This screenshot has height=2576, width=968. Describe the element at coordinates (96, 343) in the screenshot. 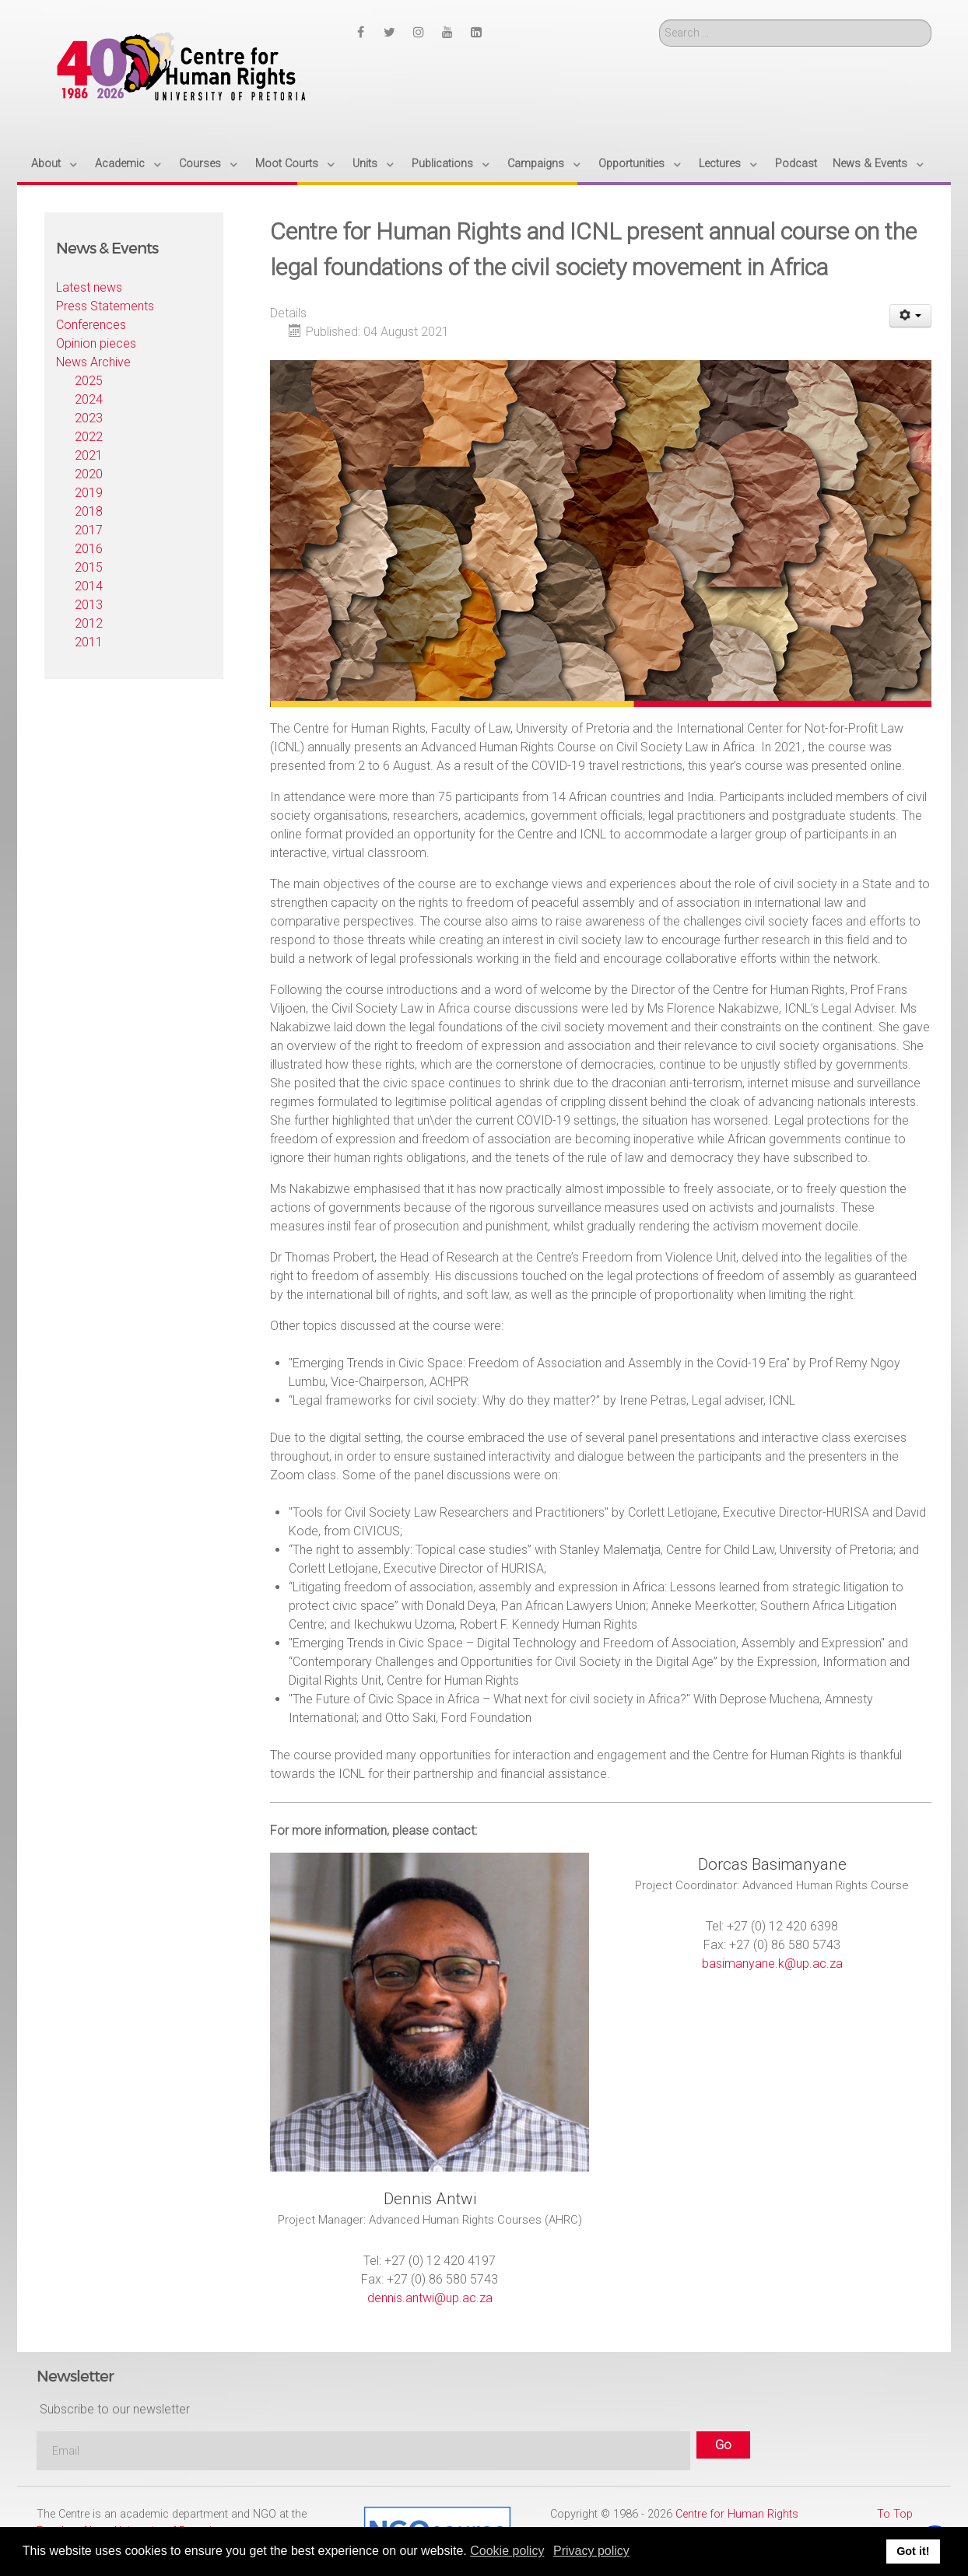

I see `Opinion pieces` at that location.